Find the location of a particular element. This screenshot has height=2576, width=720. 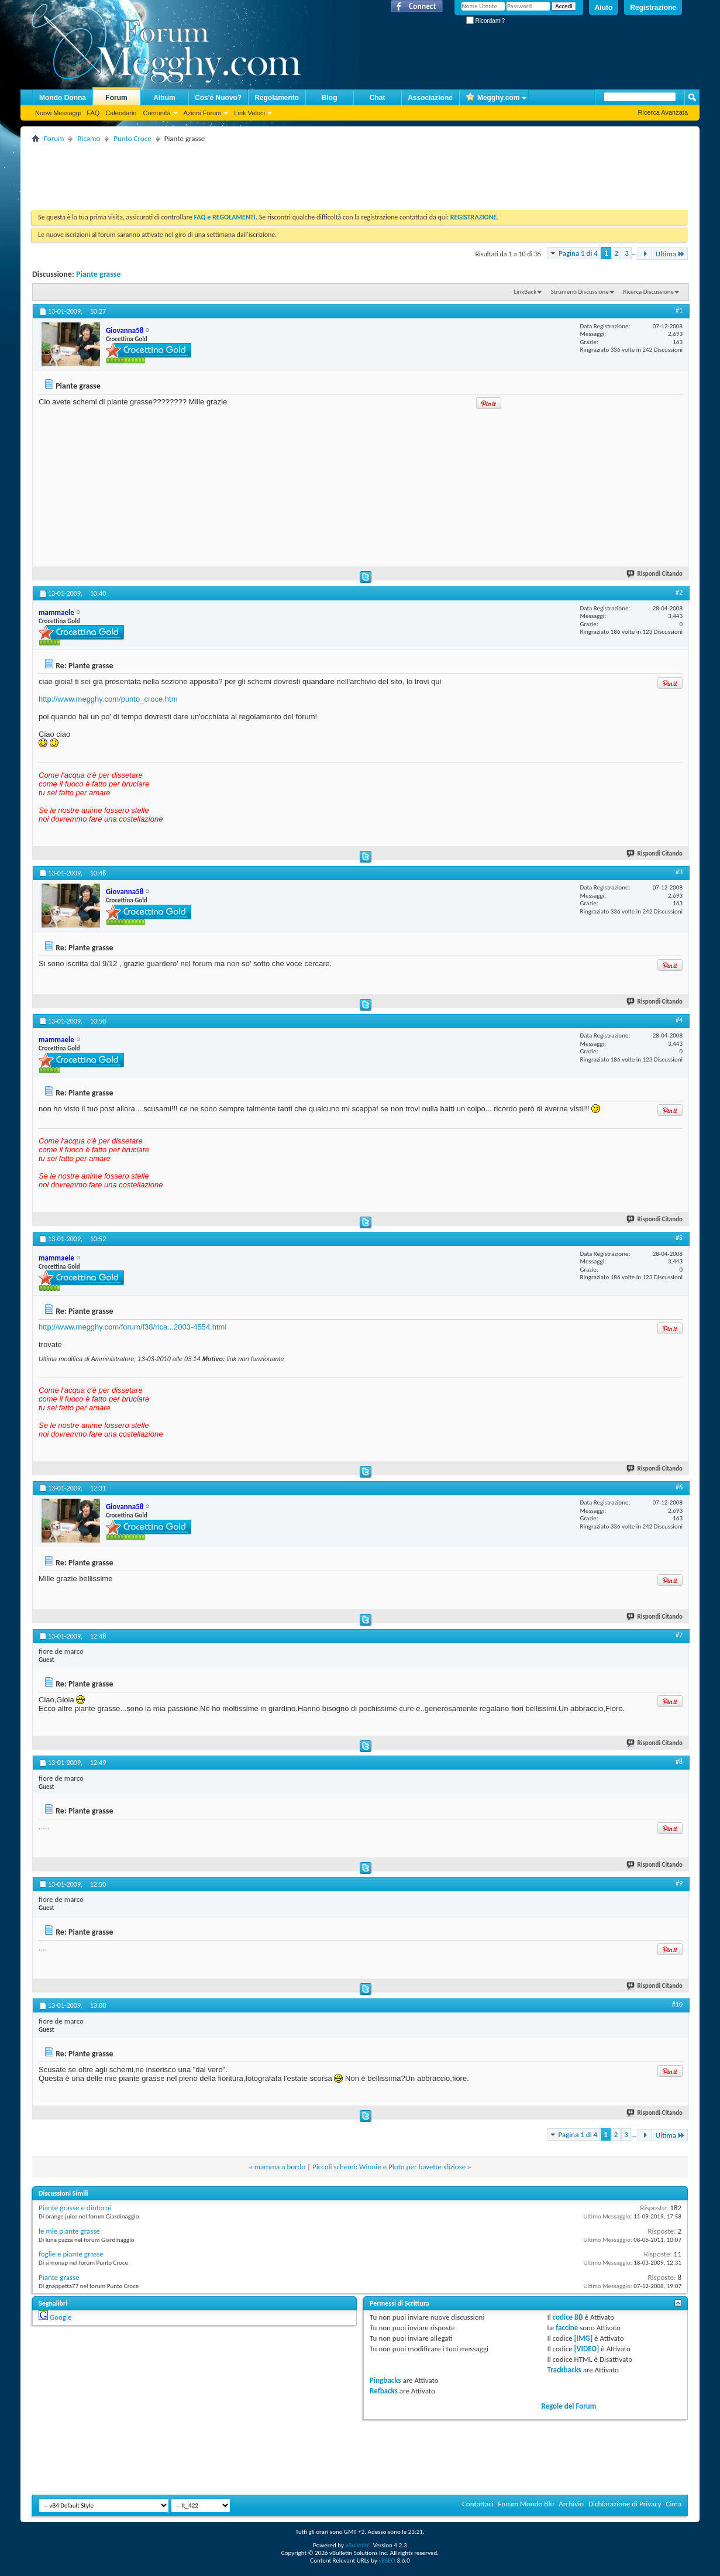

Ricerca Discussione is located at coordinates (648, 292).